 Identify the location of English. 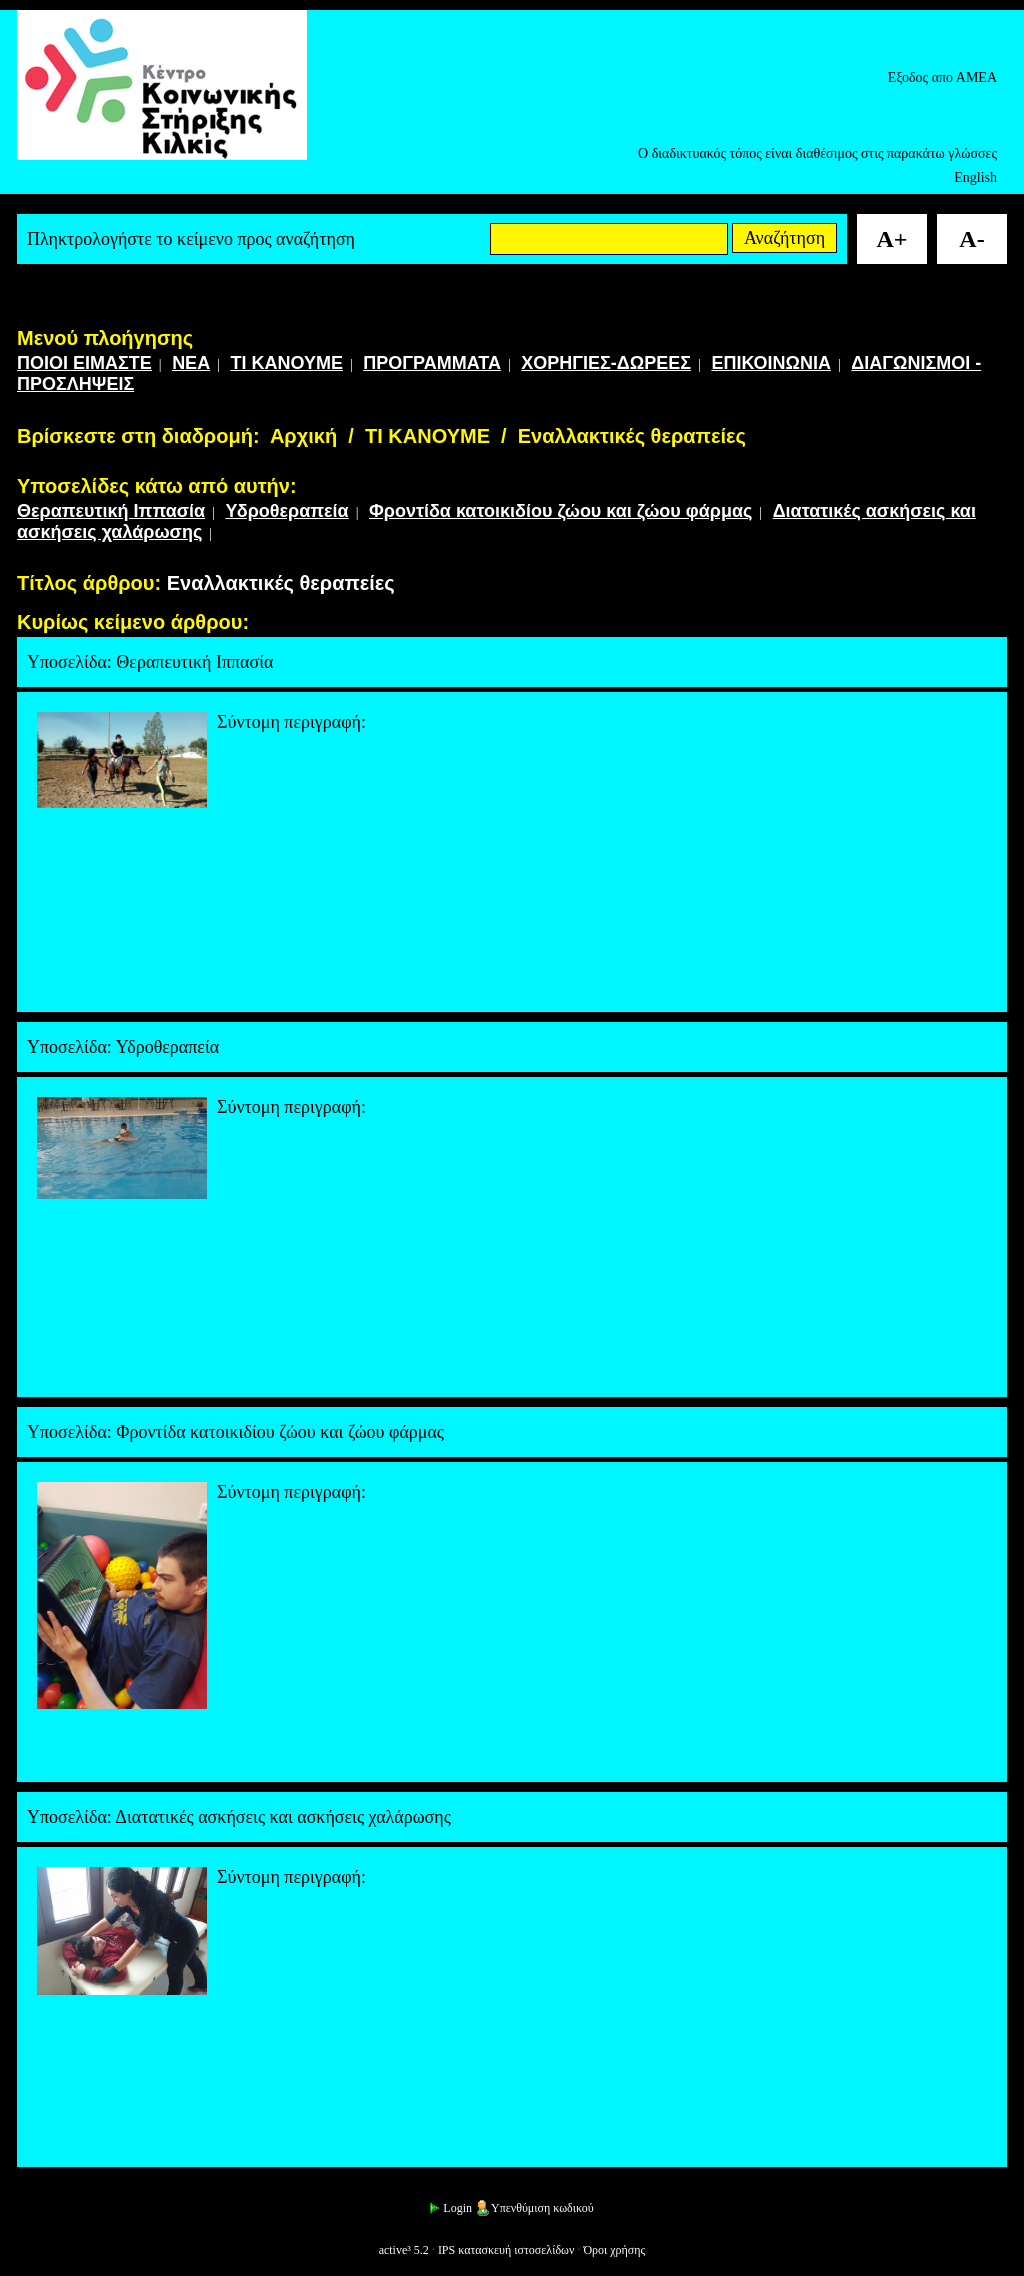
(975, 177).